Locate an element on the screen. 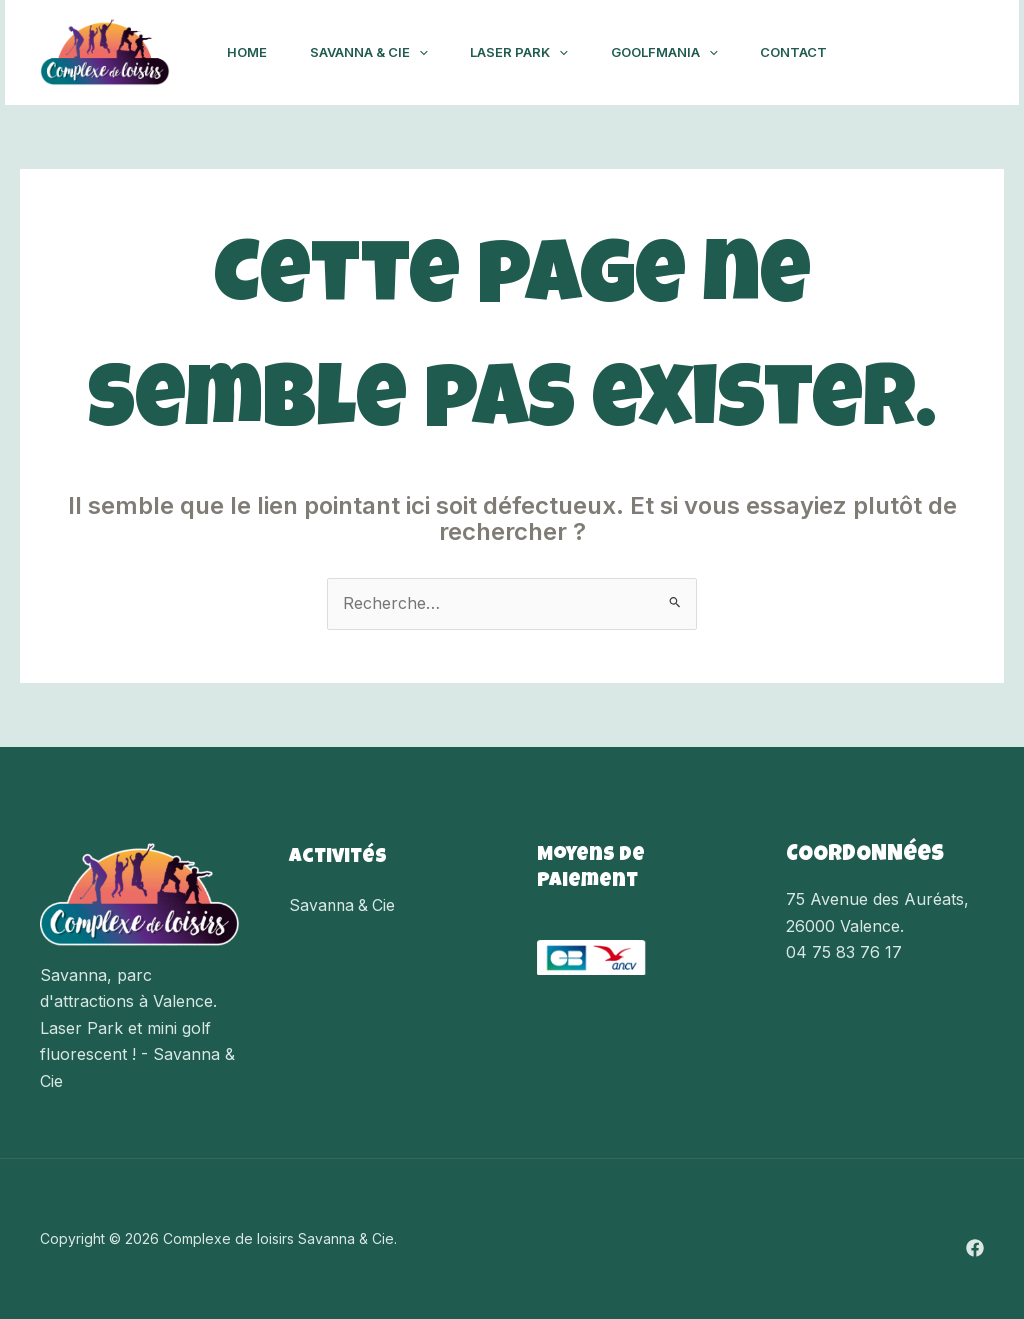 This screenshot has width=1024, height=1319. [application] is located at coordinates (427, 52).